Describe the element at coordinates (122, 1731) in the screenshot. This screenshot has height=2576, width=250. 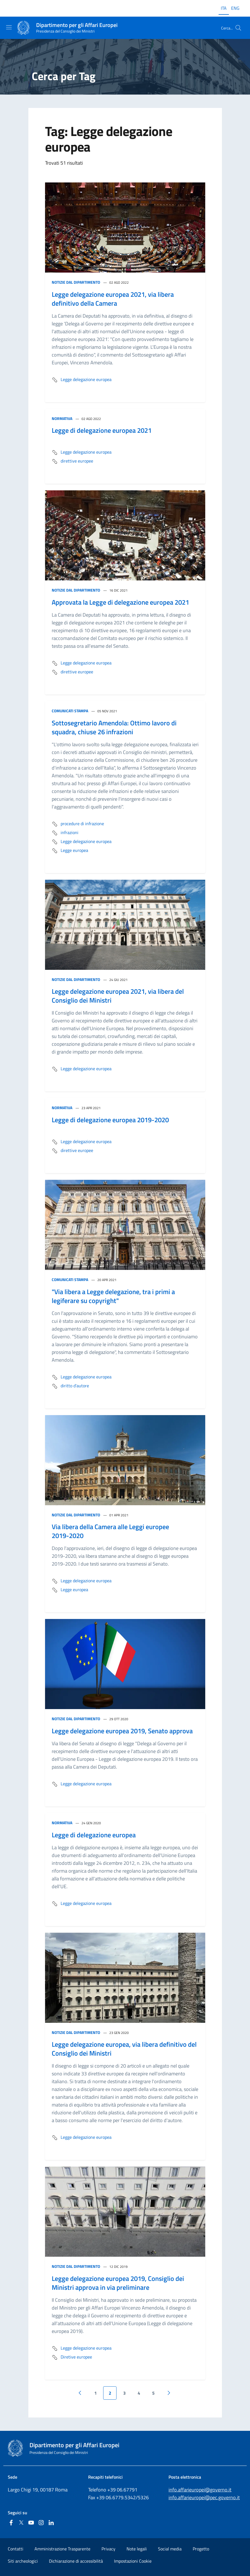
I see `Legge delegazione europea 2019, Senato approva` at that location.